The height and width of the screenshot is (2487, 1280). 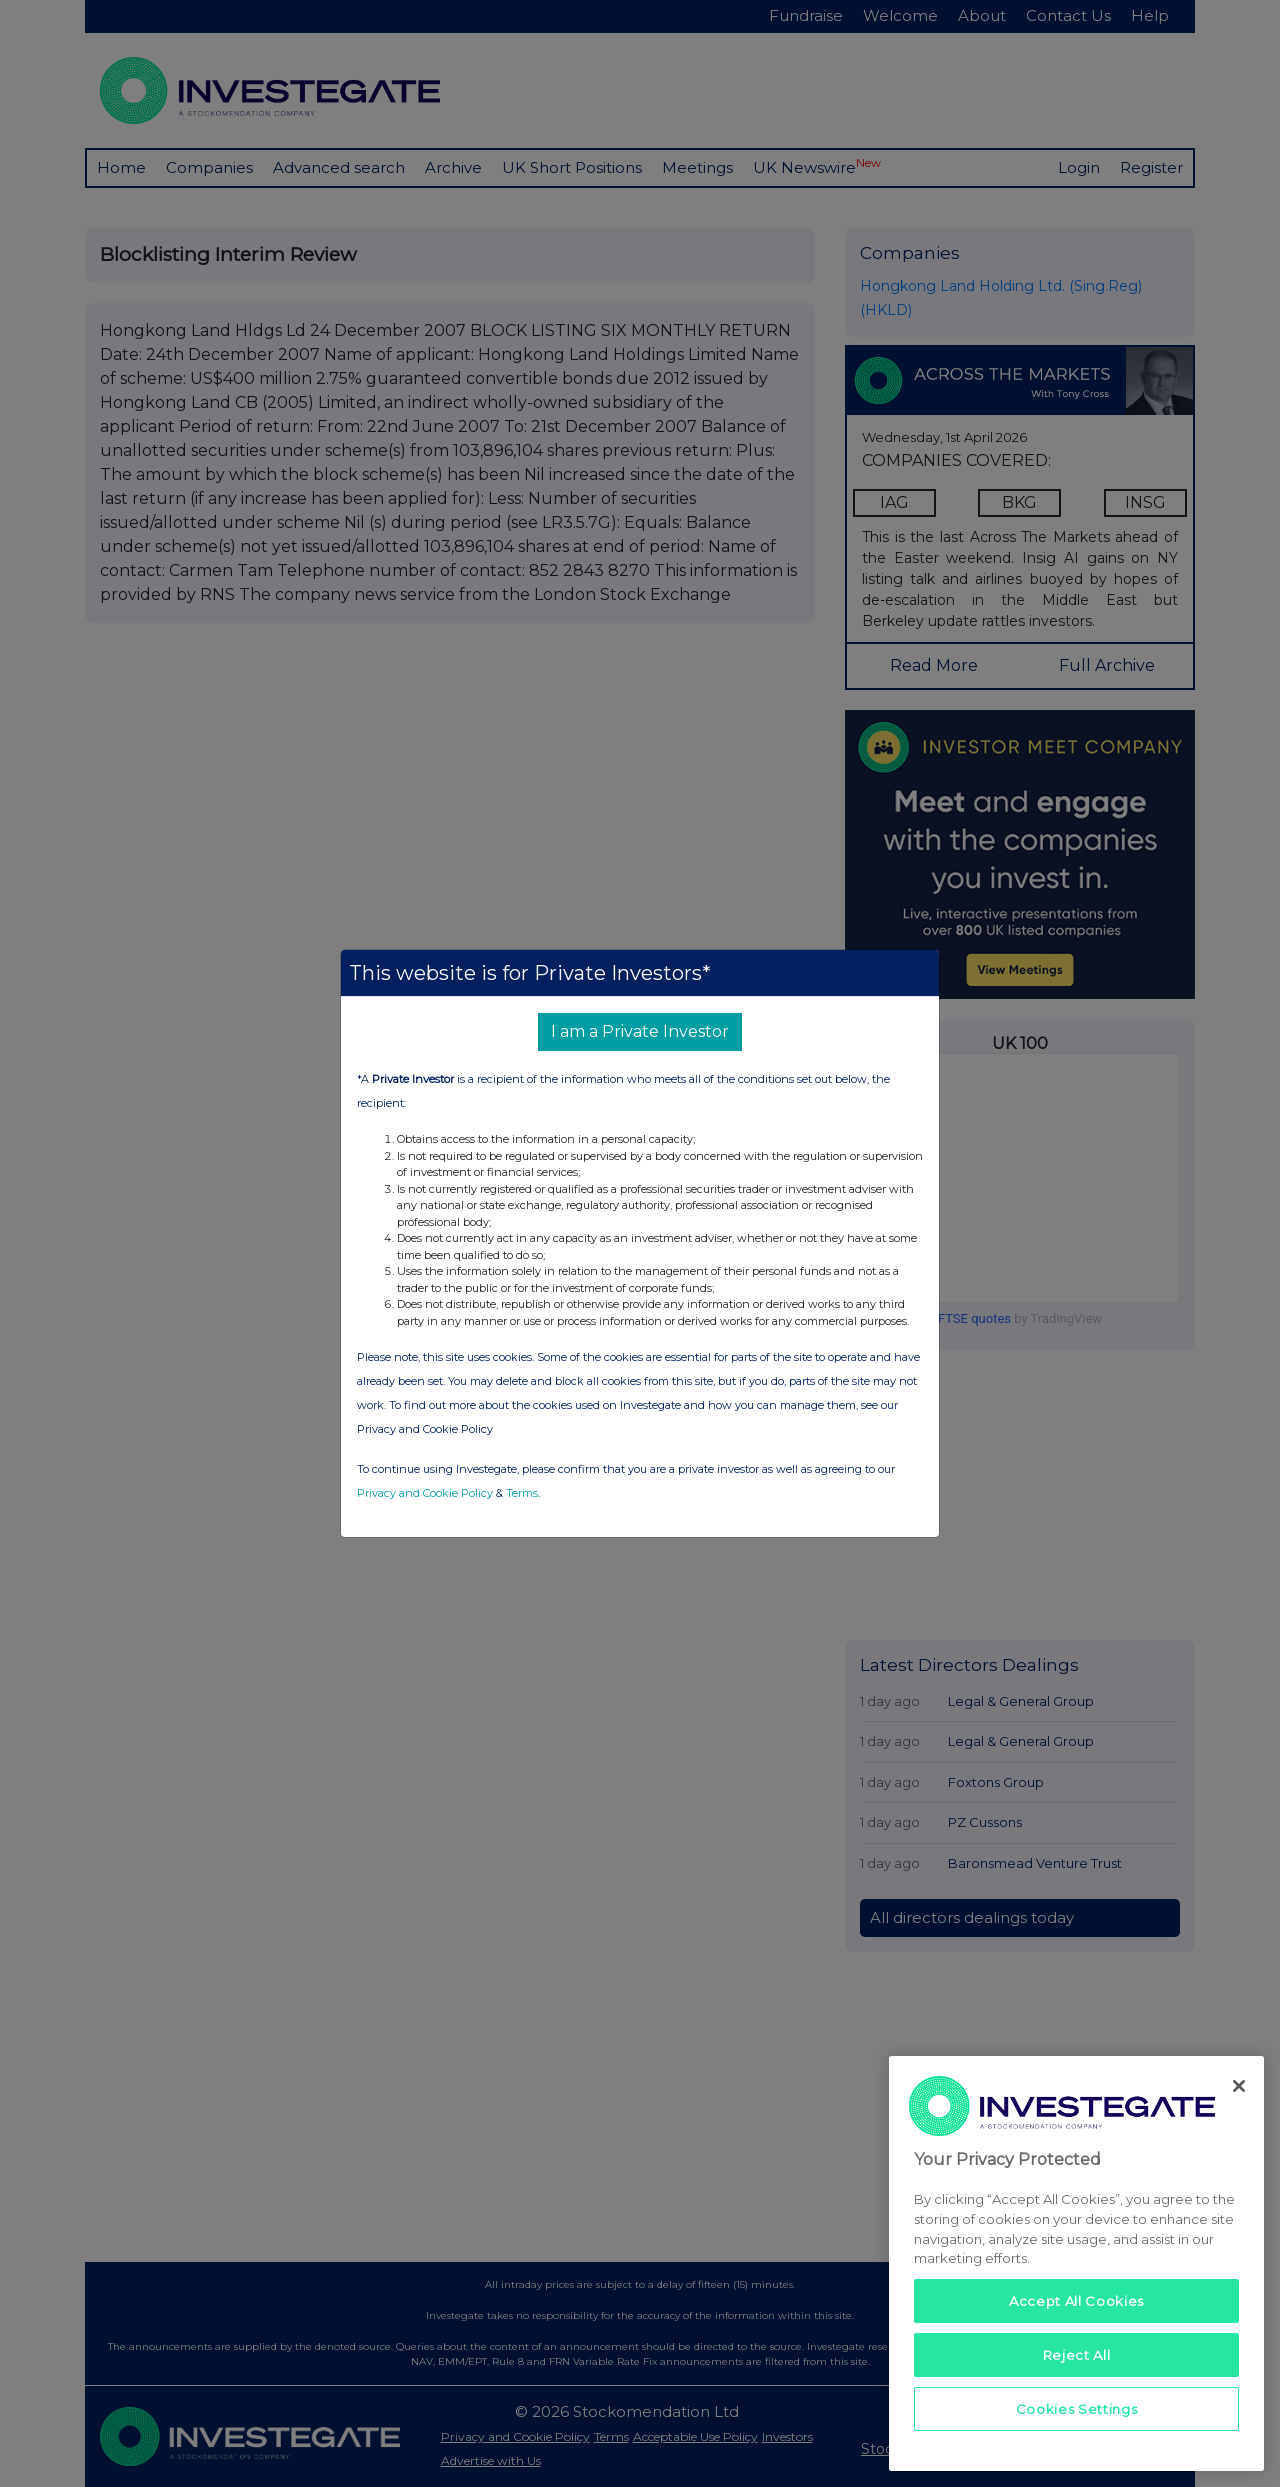 What do you see at coordinates (522, 1493) in the screenshot?
I see `Terms` at bounding box center [522, 1493].